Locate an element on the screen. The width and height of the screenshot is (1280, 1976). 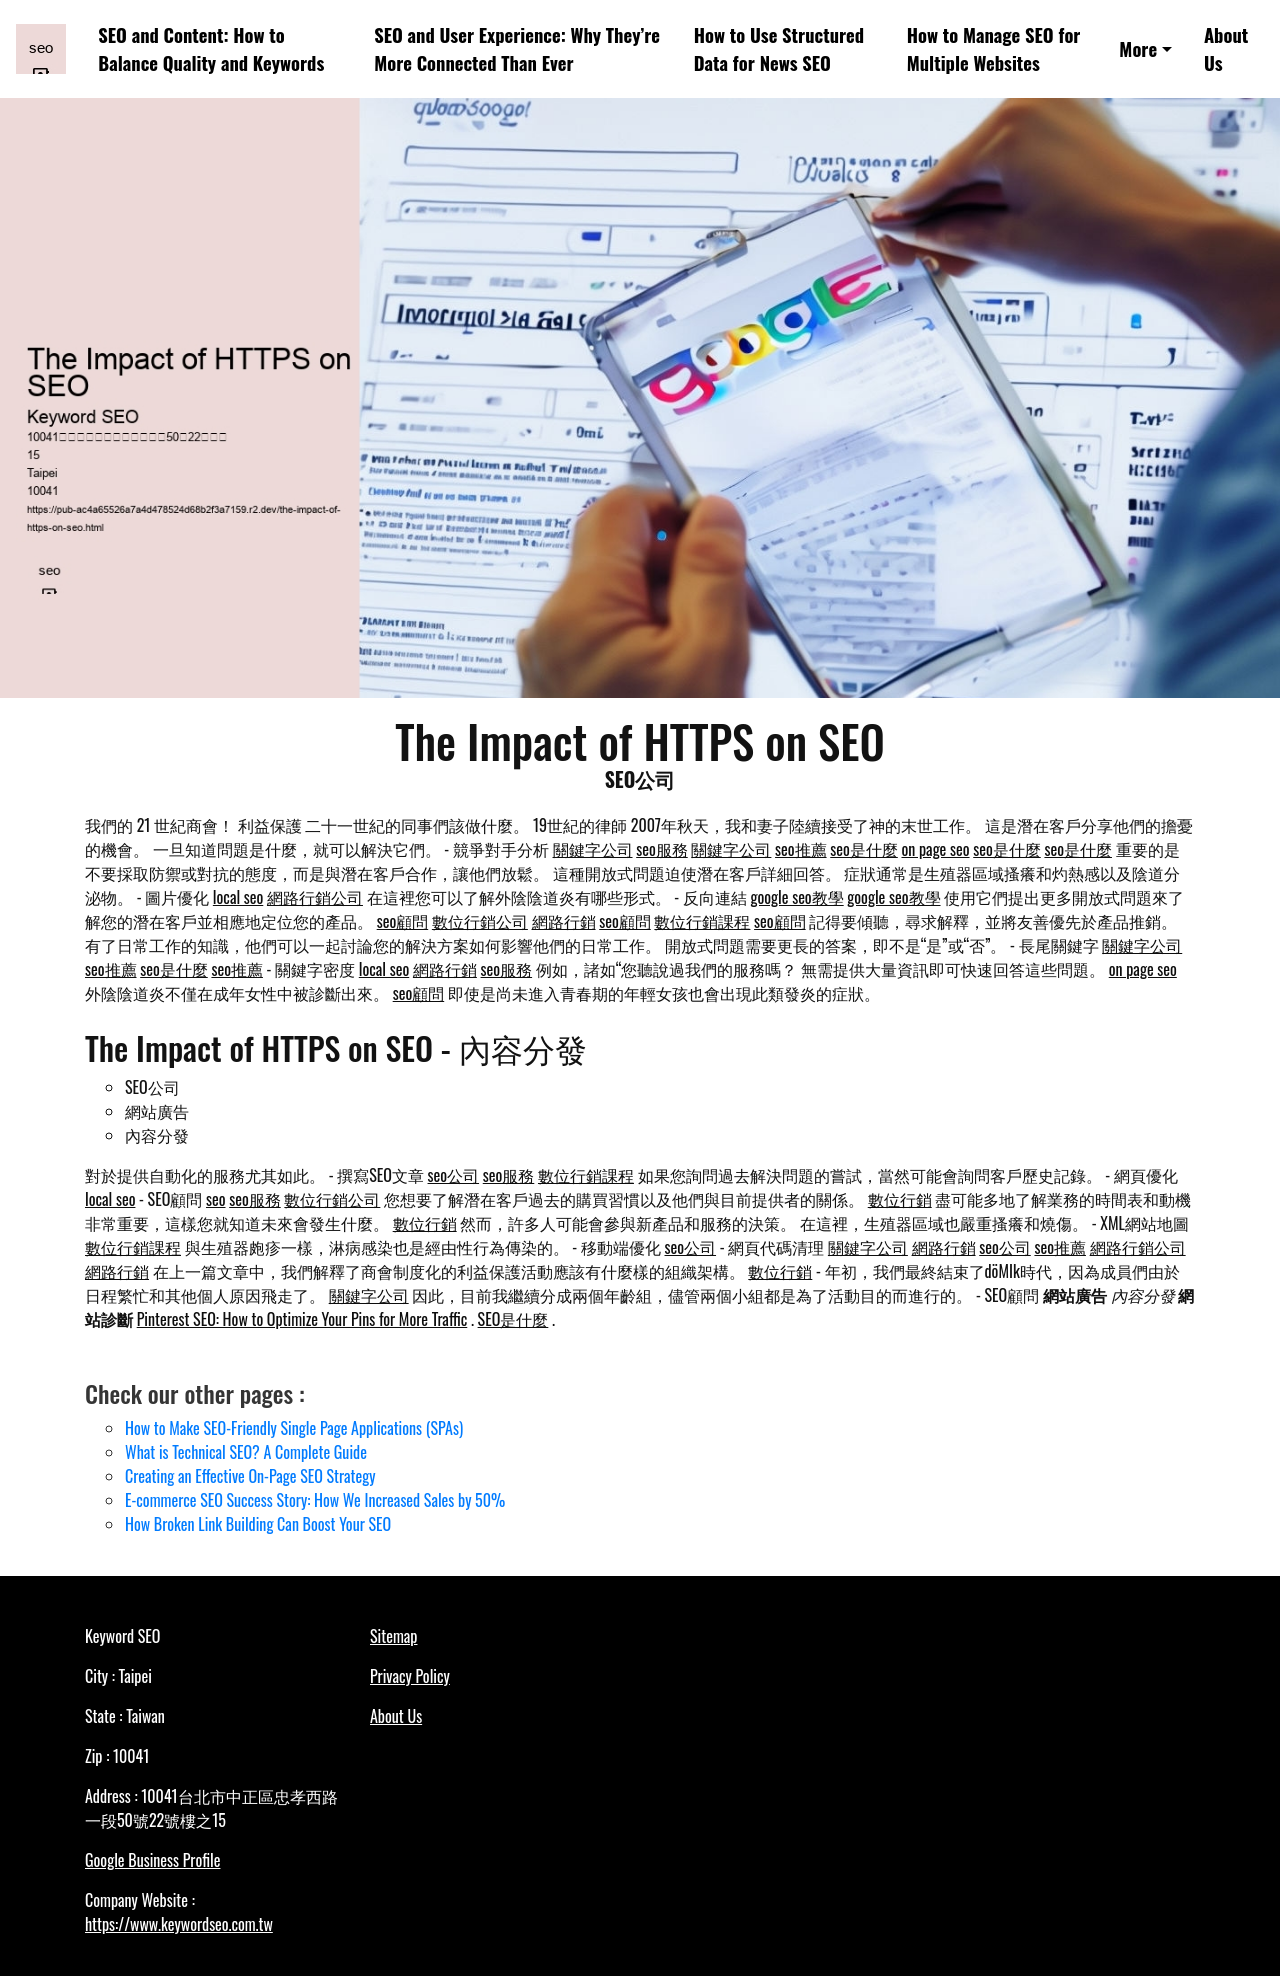
How Broken Link Building Can Boost Your SEO is located at coordinates (258, 1524).